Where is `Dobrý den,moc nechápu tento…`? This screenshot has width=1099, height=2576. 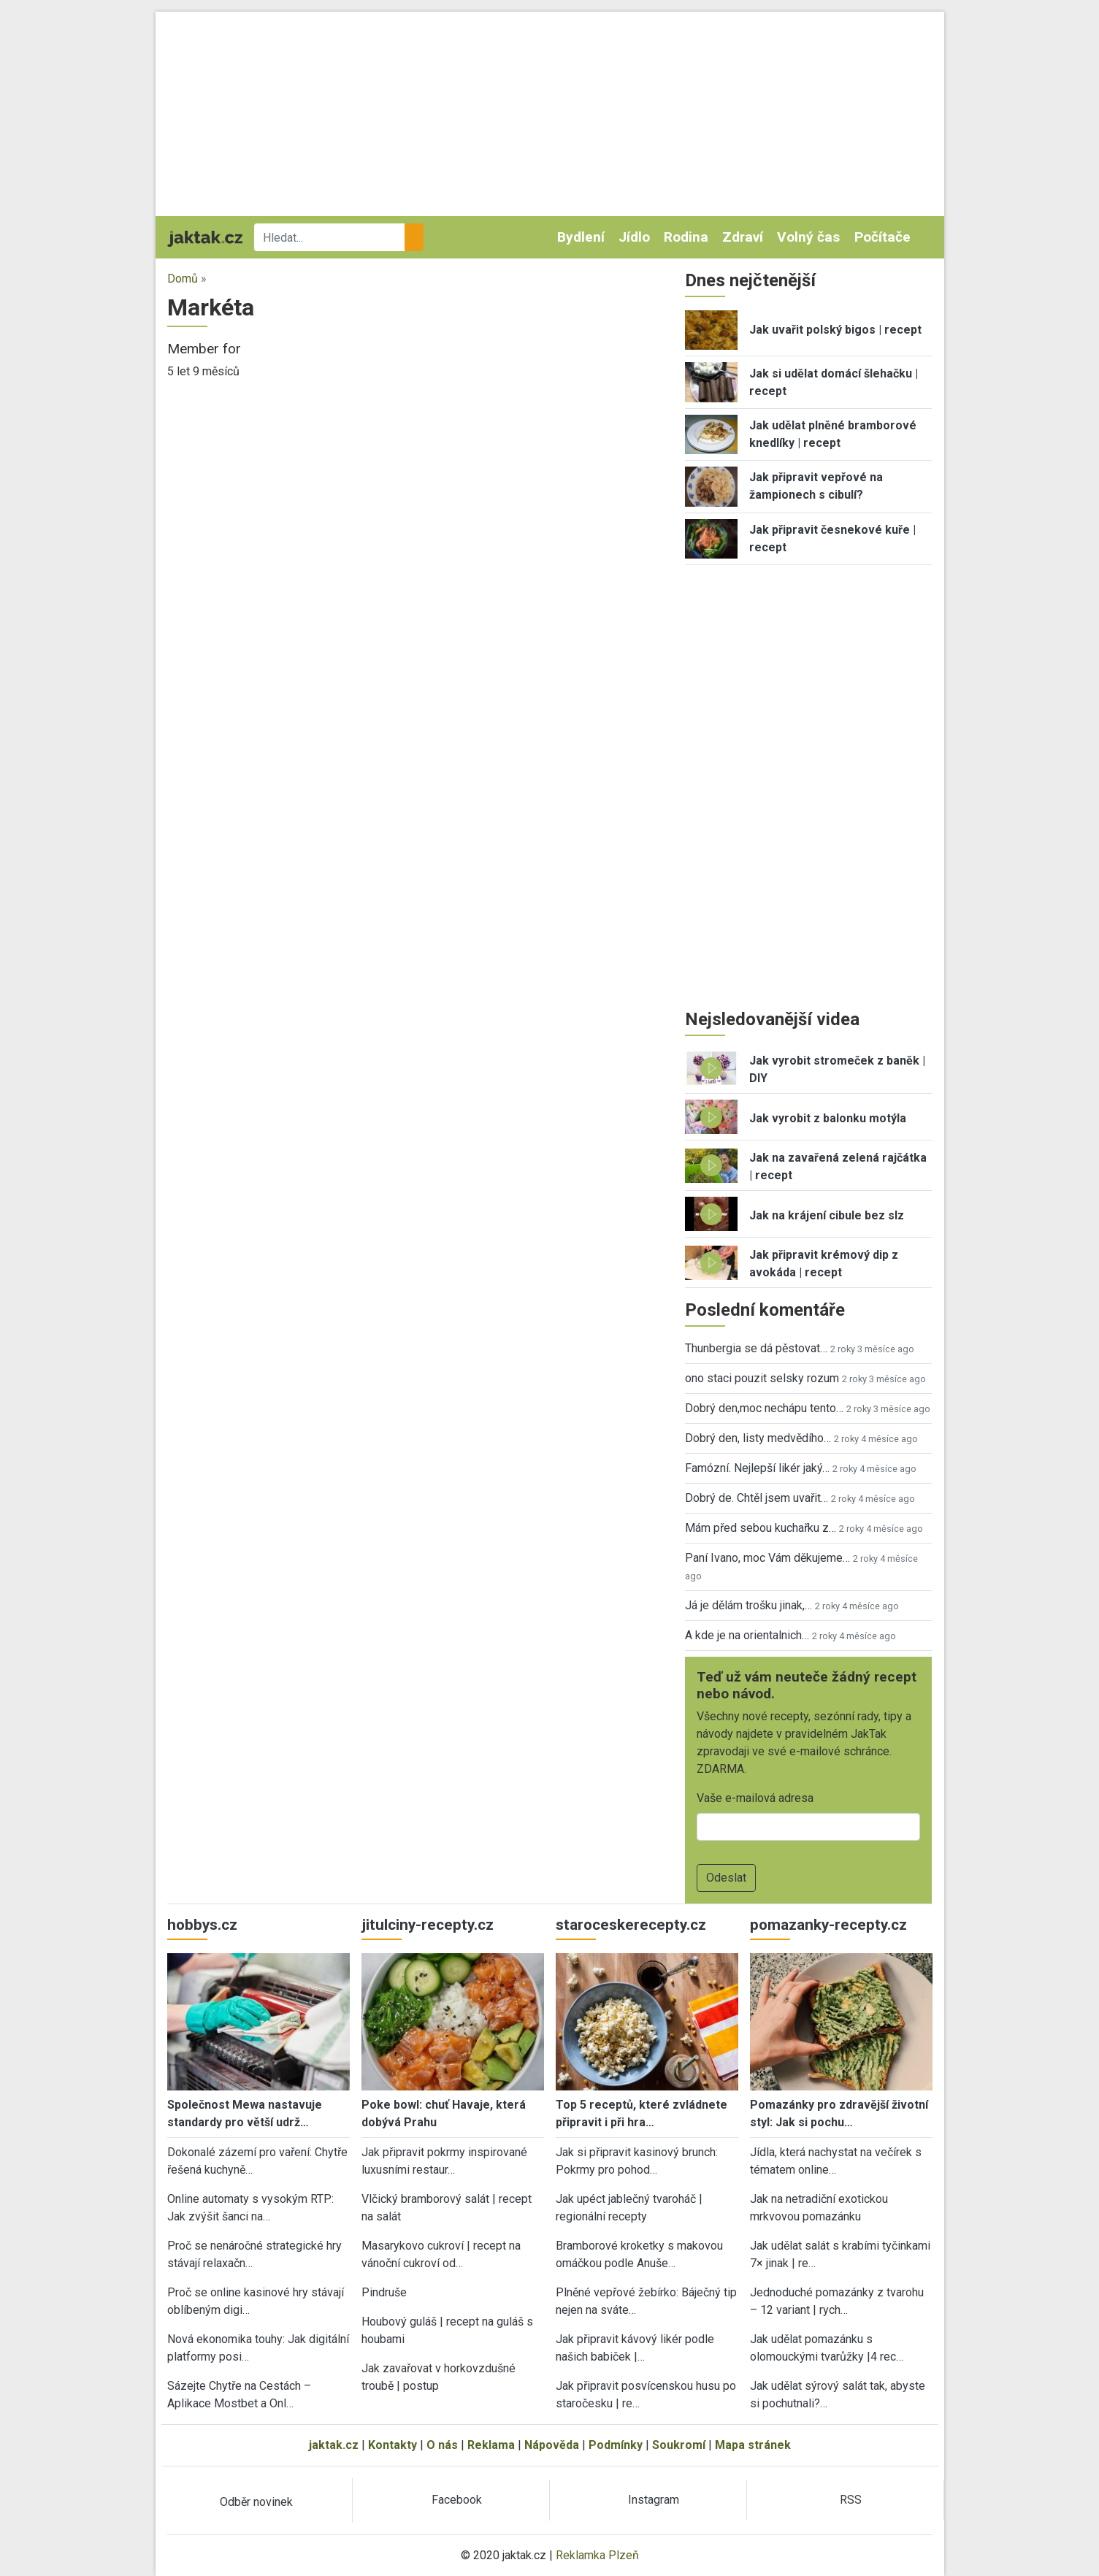 Dobrý den,moc nechápu tento… is located at coordinates (764, 1408).